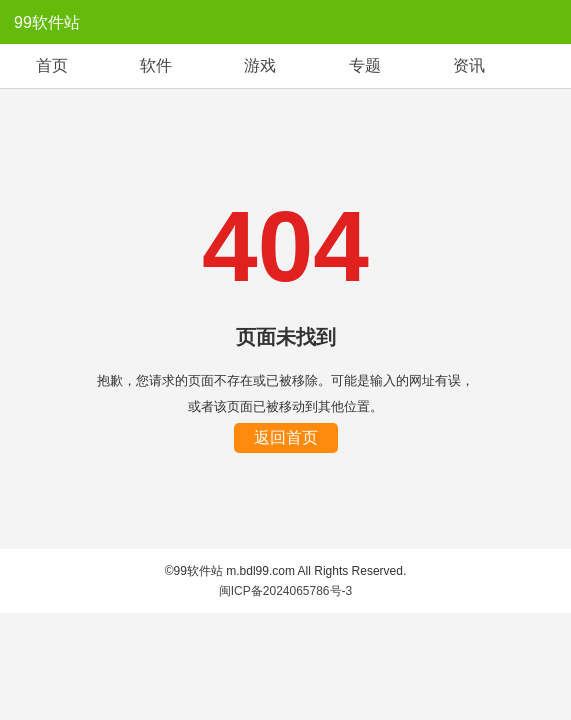 The image size is (571, 720). Describe the element at coordinates (52, 65) in the screenshot. I see `首页` at that location.